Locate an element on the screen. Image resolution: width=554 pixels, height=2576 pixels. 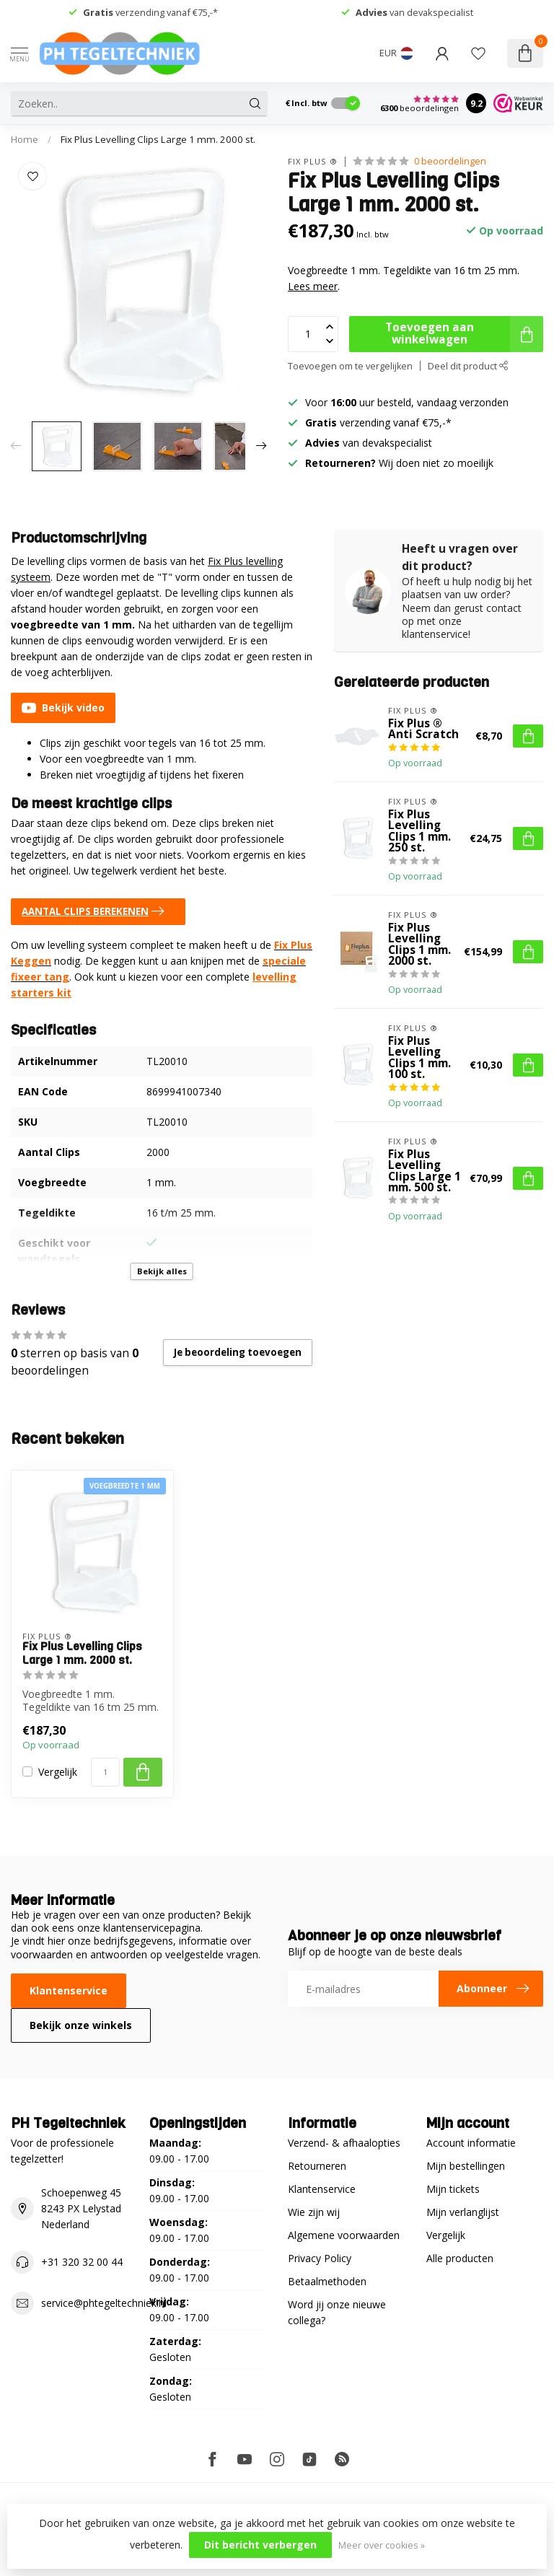
Dit bericht verbergen is located at coordinates (260, 2544).